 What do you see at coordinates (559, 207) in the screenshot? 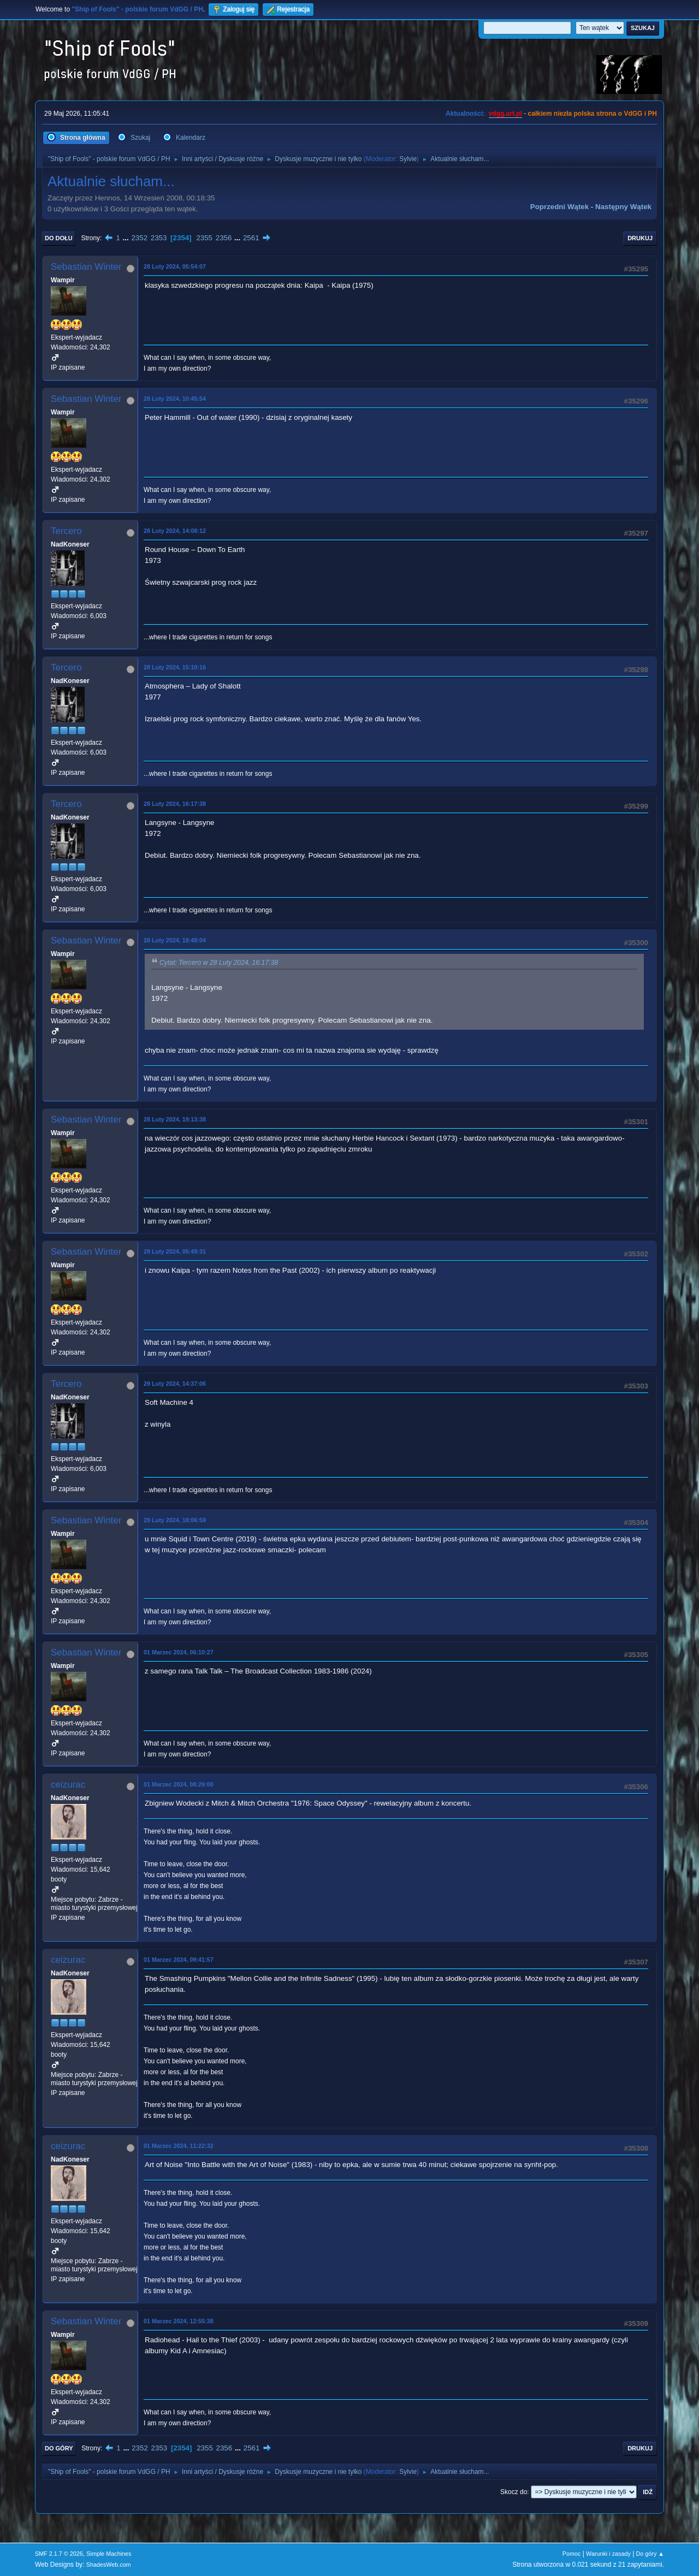
I see `Poprzedni wątek` at bounding box center [559, 207].